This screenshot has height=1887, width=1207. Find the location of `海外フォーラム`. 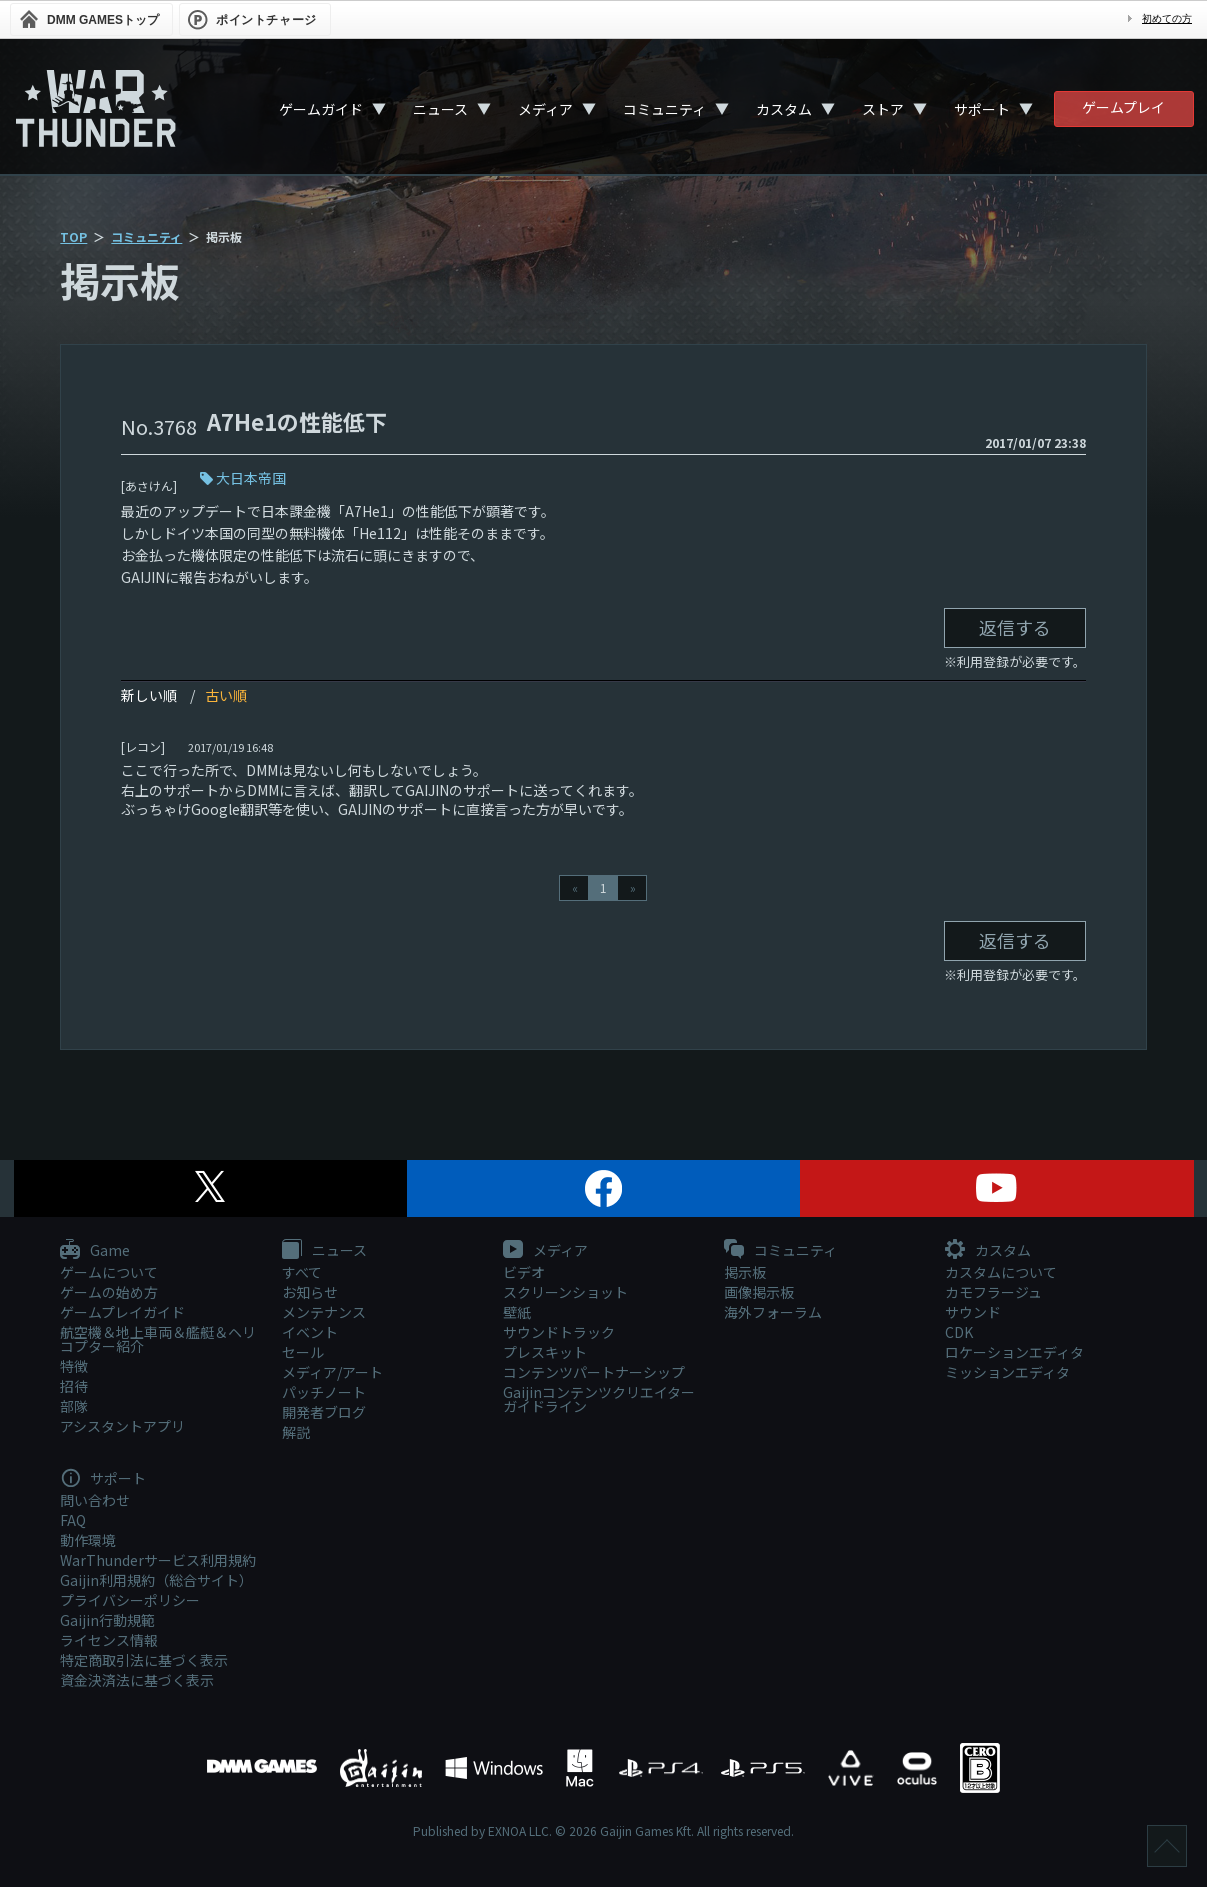

海外フォーラム is located at coordinates (773, 1312).